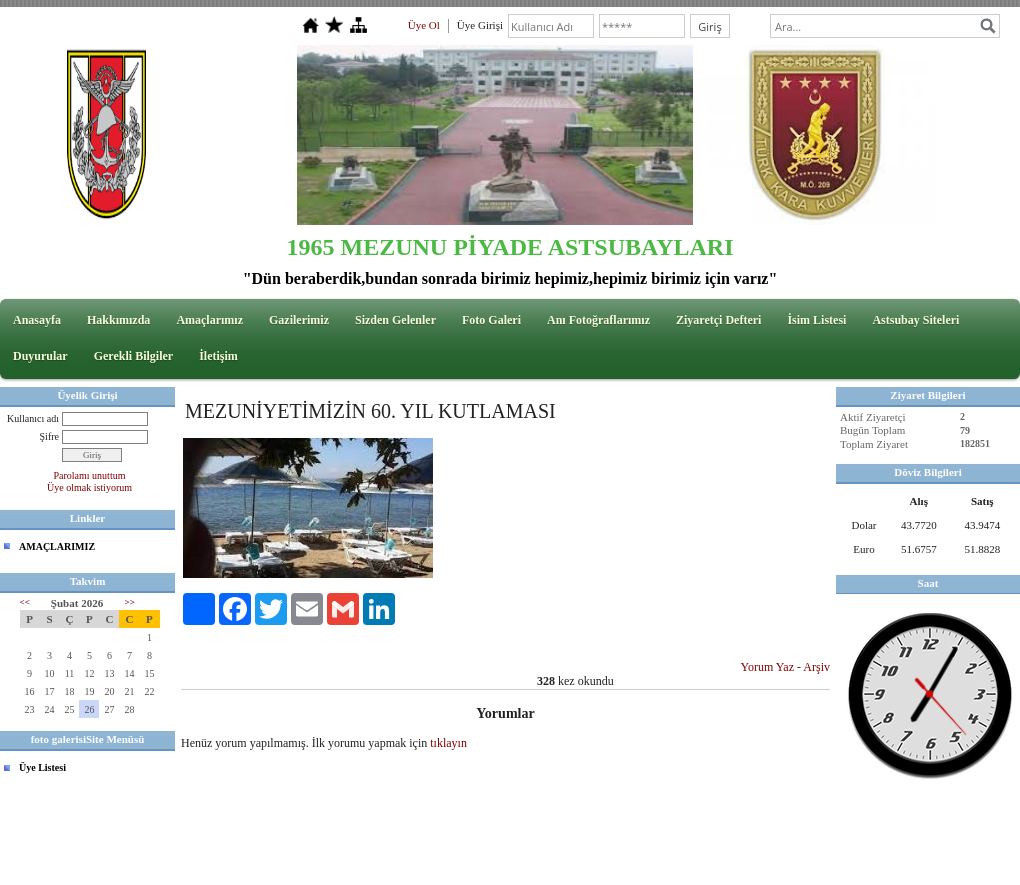 This screenshot has width=1020, height=885. Describe the element at coordinates (57, 546) in the screenshot. I see `AMAÇLARIMIZ` at that location.